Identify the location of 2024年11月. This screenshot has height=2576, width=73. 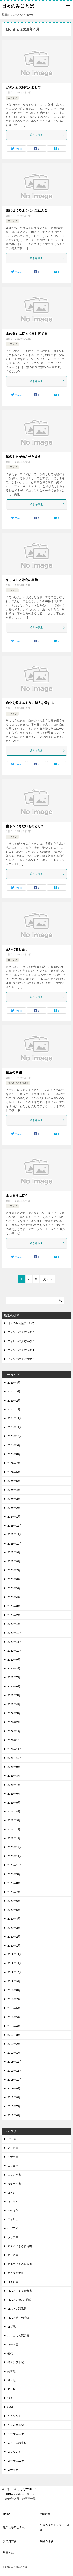
(14, 1427).